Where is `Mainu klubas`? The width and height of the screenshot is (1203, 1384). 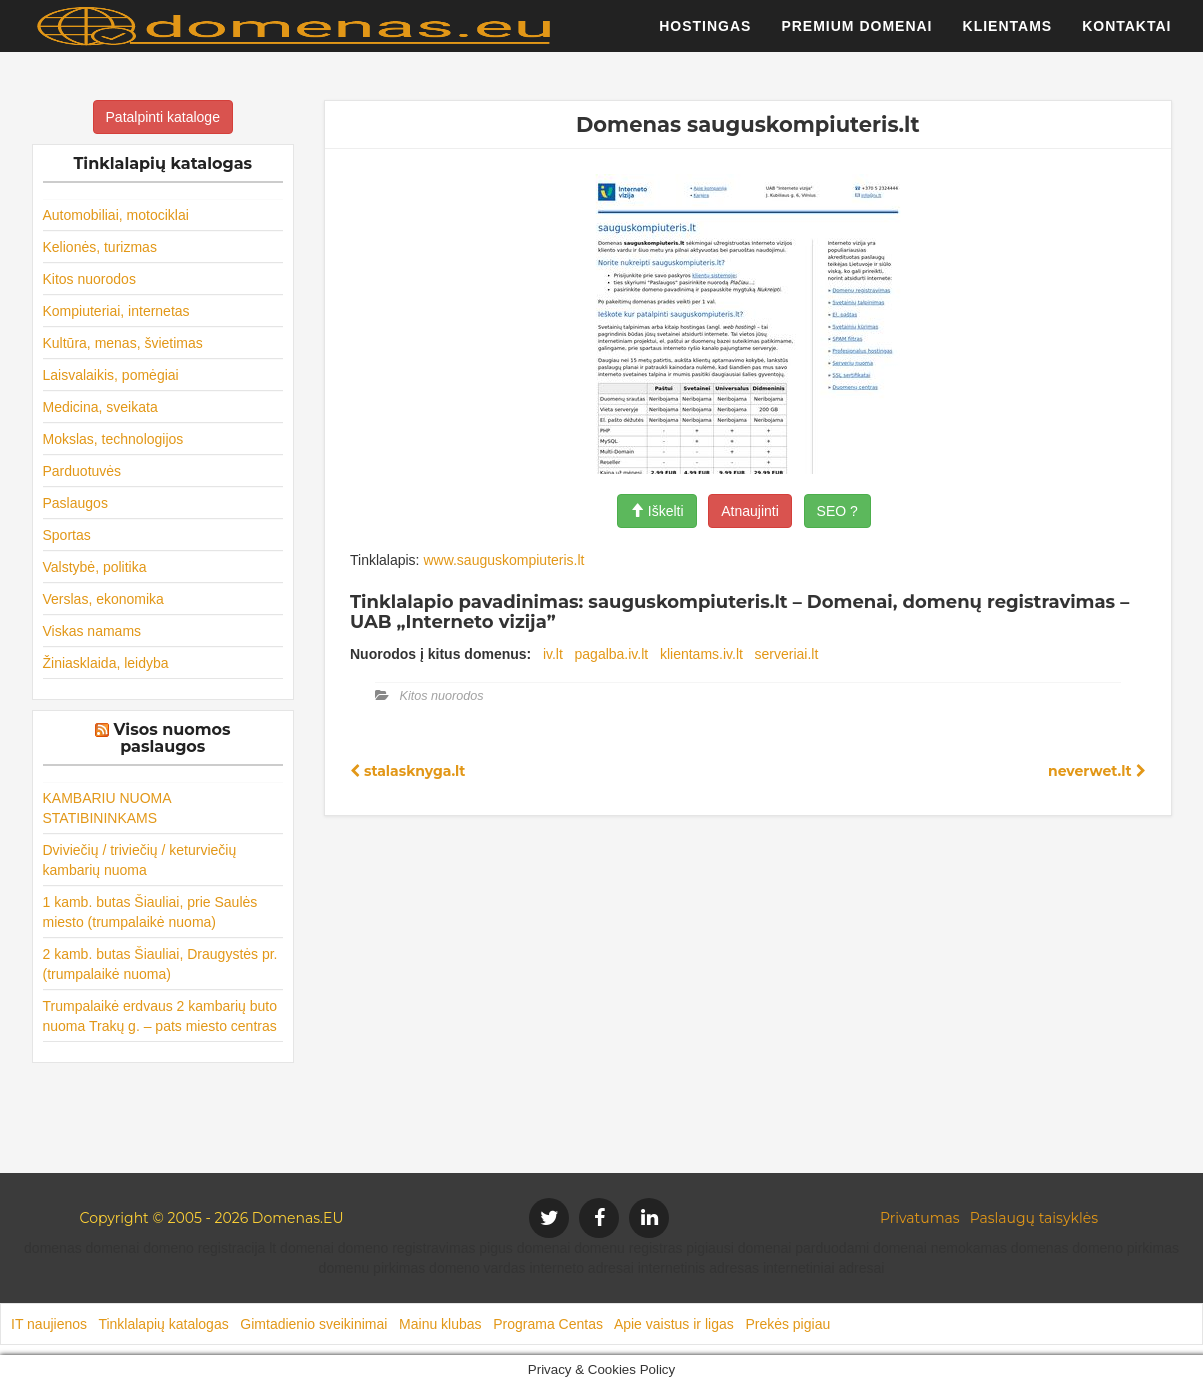 Mainu klubas is located at coordinates (440, 1324).